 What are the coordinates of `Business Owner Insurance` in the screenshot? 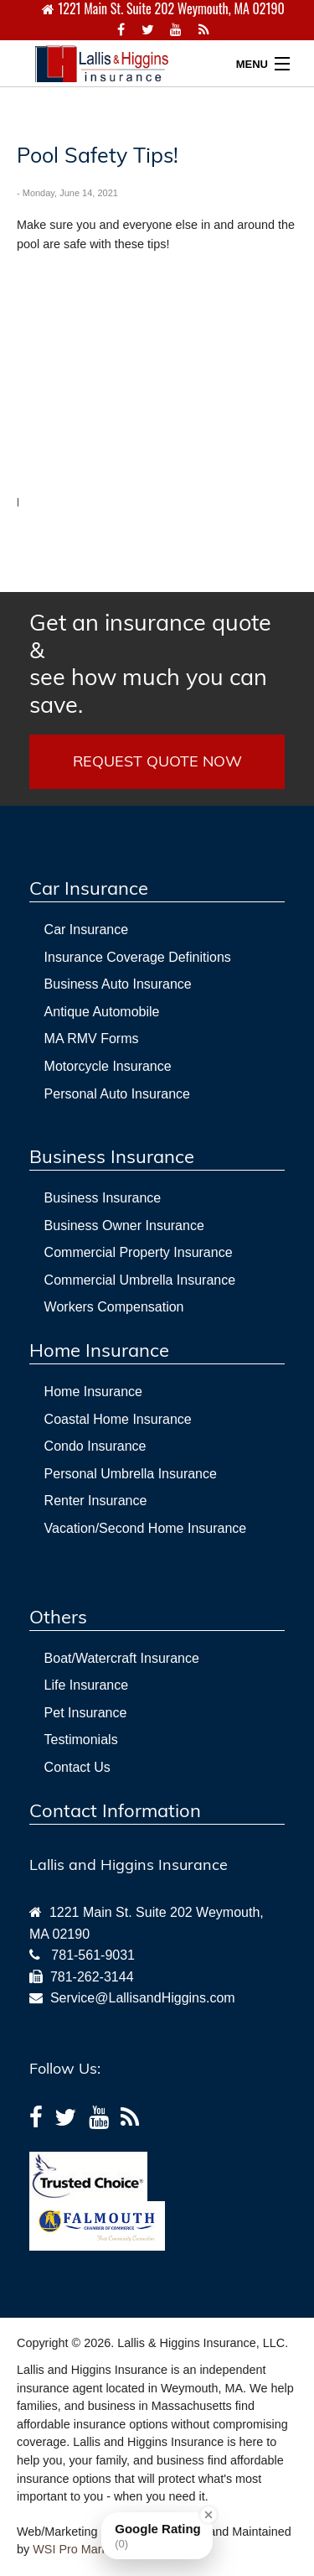 It's located at (124, 1225).